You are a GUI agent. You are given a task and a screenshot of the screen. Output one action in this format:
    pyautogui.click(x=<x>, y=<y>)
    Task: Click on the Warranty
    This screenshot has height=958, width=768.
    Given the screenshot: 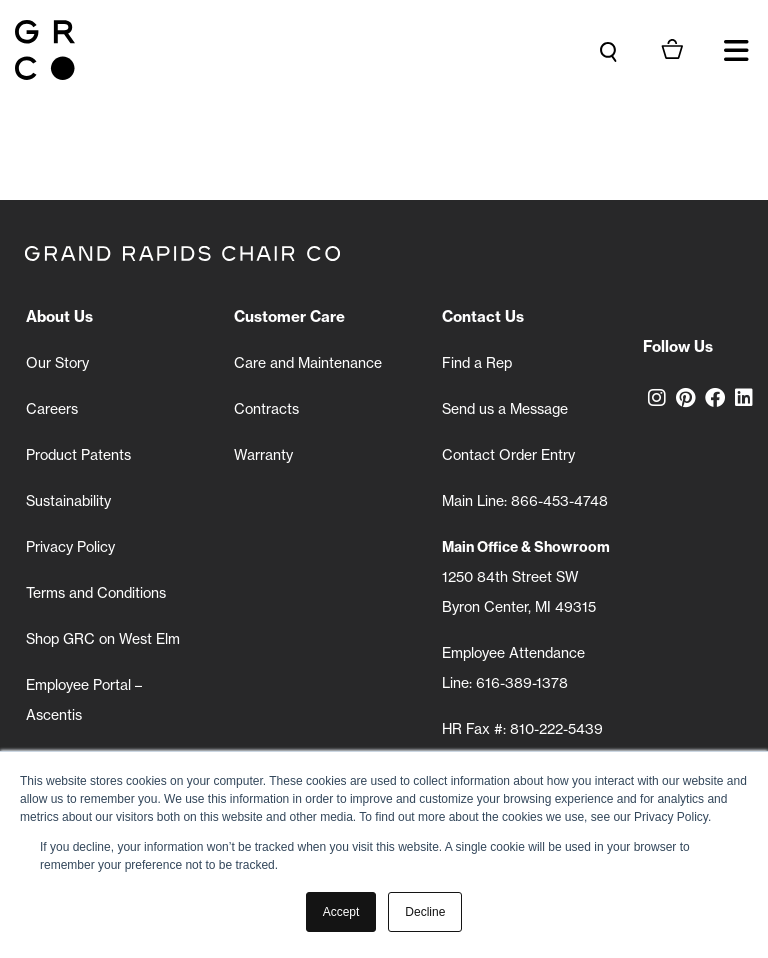 What is the action you would take?
    pyautogui.click(x=263, y=455)
    